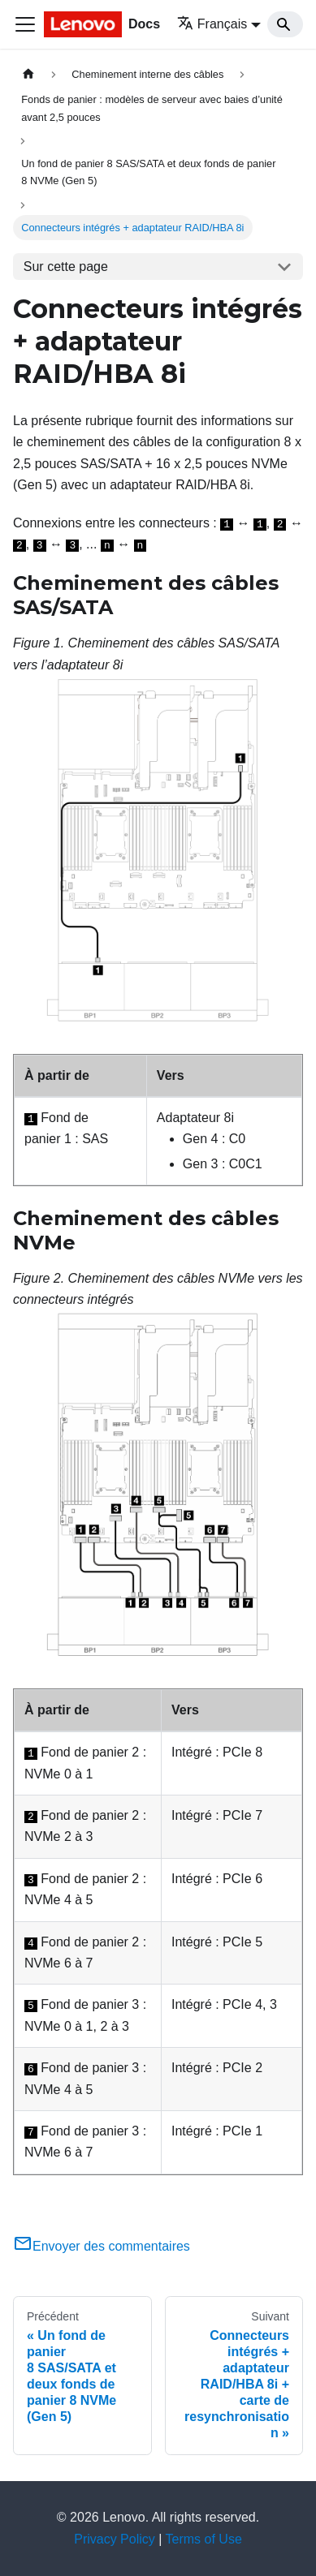  Describe the element at coordinates (204, 2539) in the screenshot. I see `Terms of Use` at that location.